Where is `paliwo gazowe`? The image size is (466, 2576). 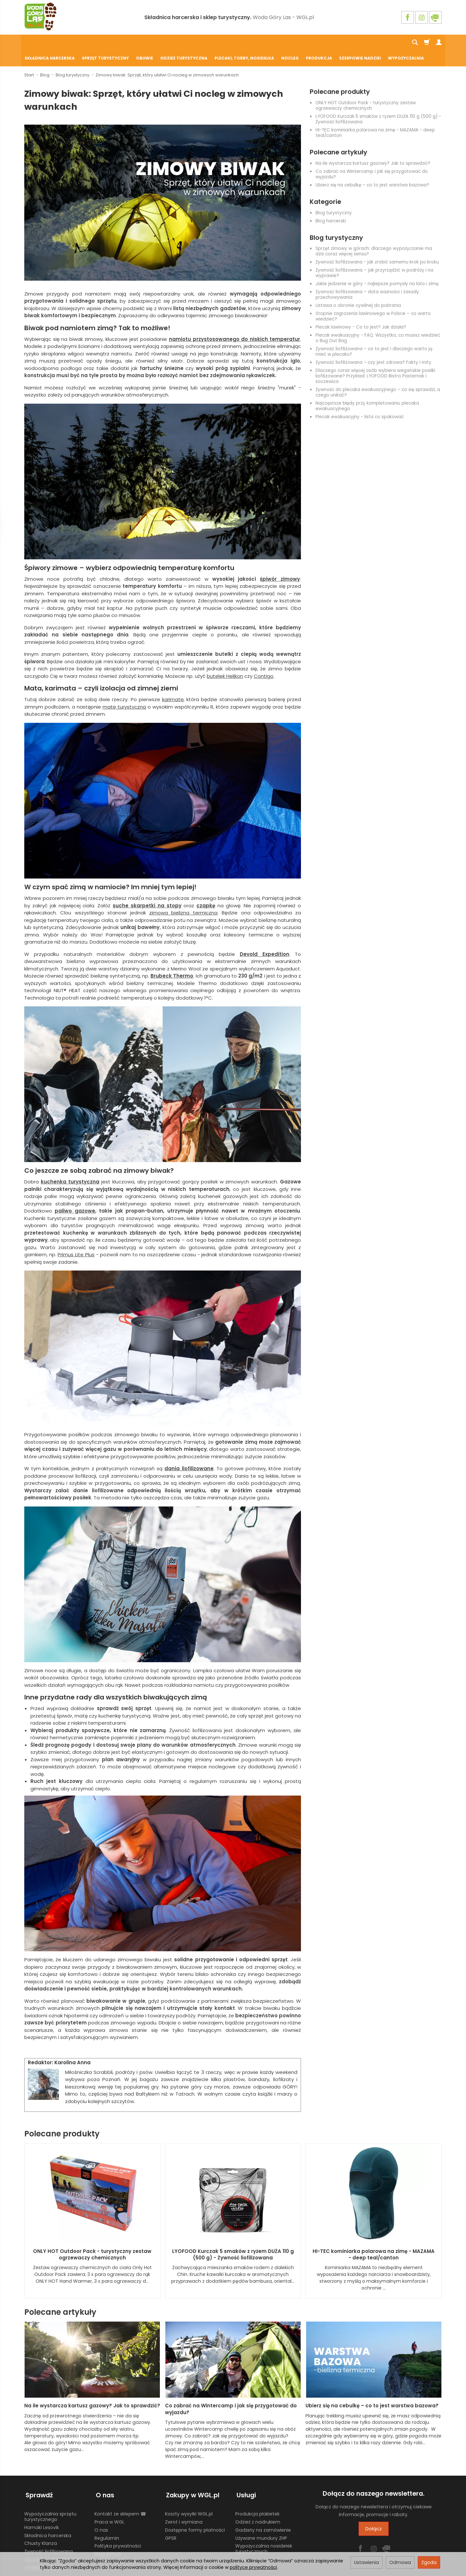 paliwo gazowe is located at coordinates (75, 1195).